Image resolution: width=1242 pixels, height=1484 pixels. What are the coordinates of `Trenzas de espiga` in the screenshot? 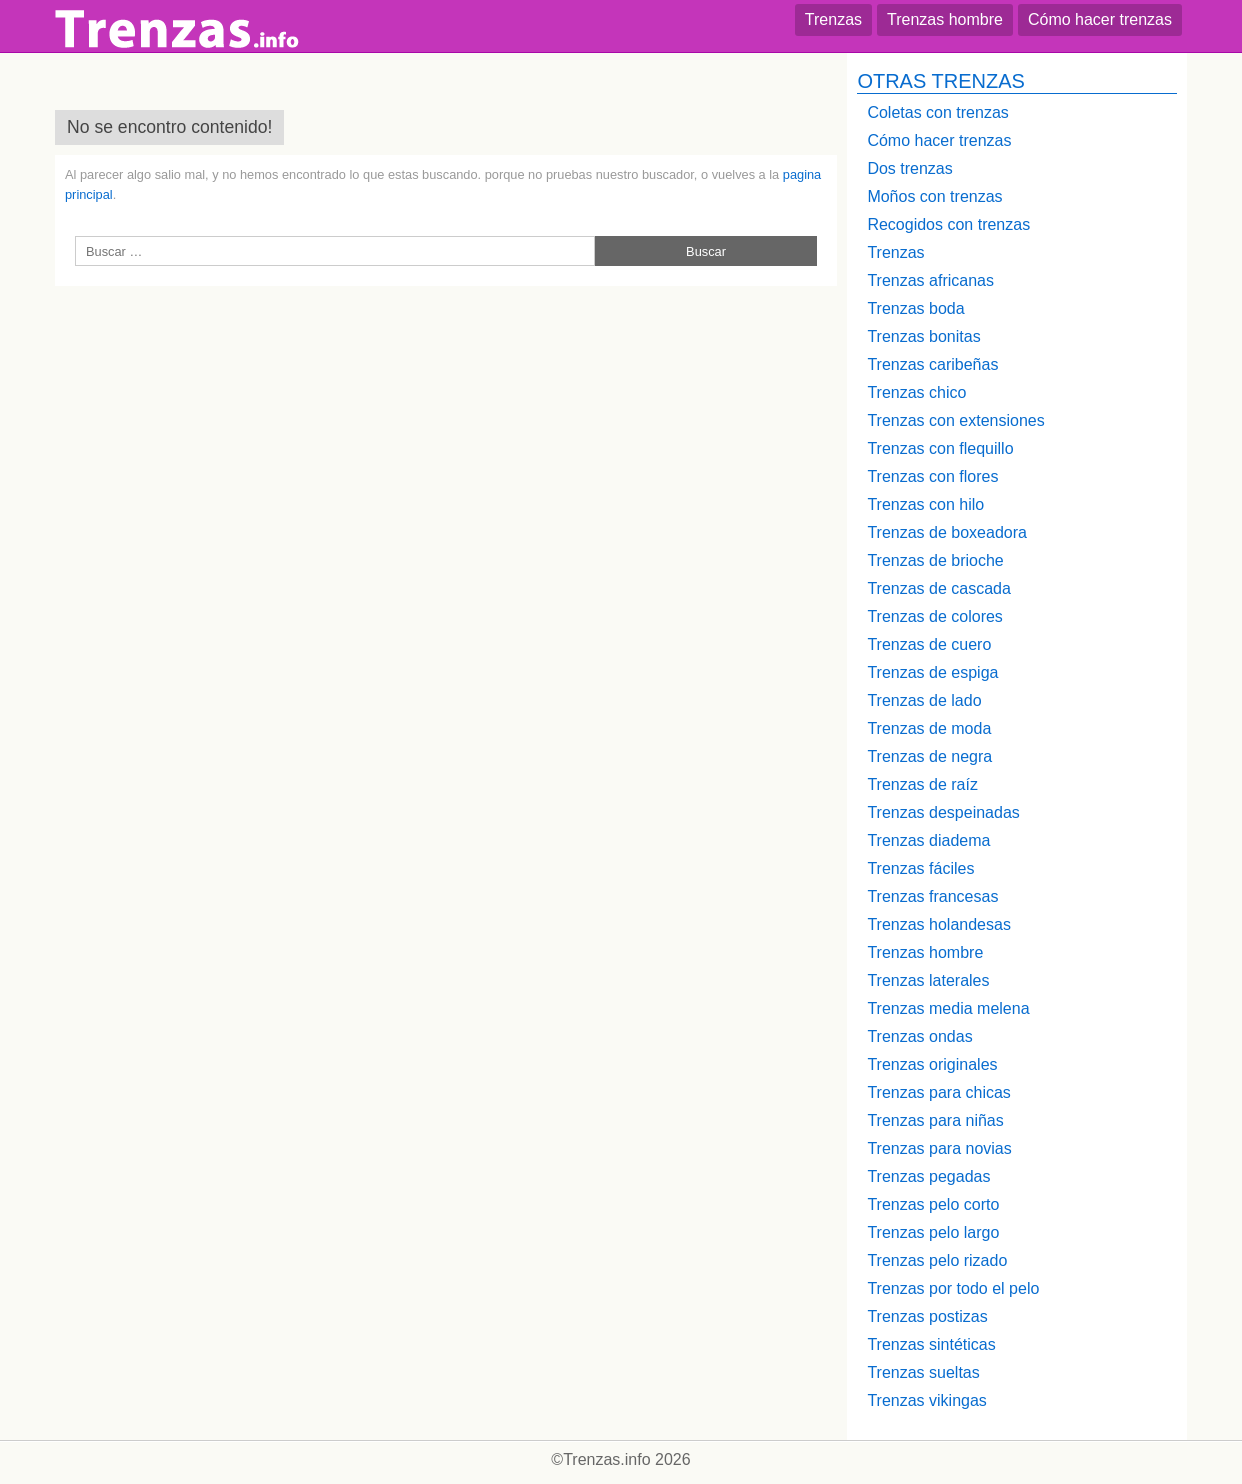 It's located at (932, 672).